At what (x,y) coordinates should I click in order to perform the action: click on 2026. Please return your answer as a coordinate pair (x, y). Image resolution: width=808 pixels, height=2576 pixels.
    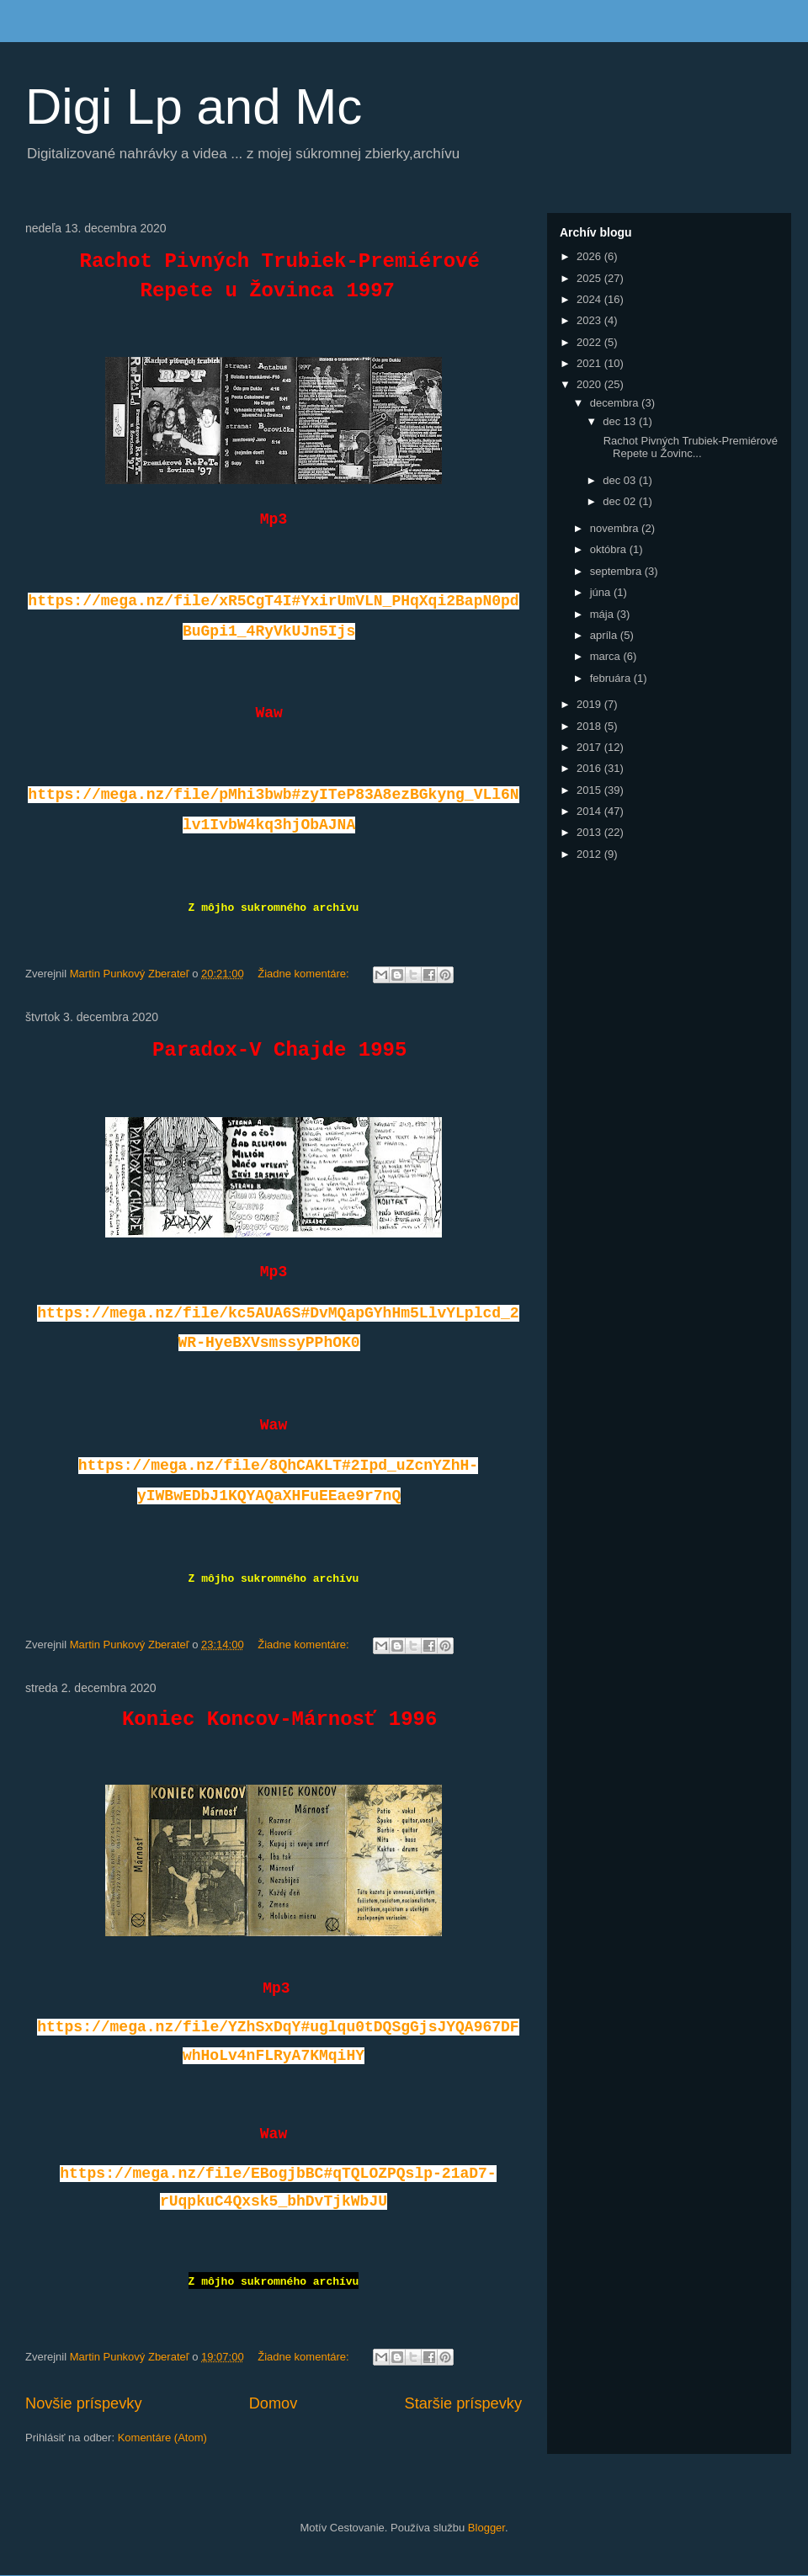
    Looking at the image, I should click on (590, 256).